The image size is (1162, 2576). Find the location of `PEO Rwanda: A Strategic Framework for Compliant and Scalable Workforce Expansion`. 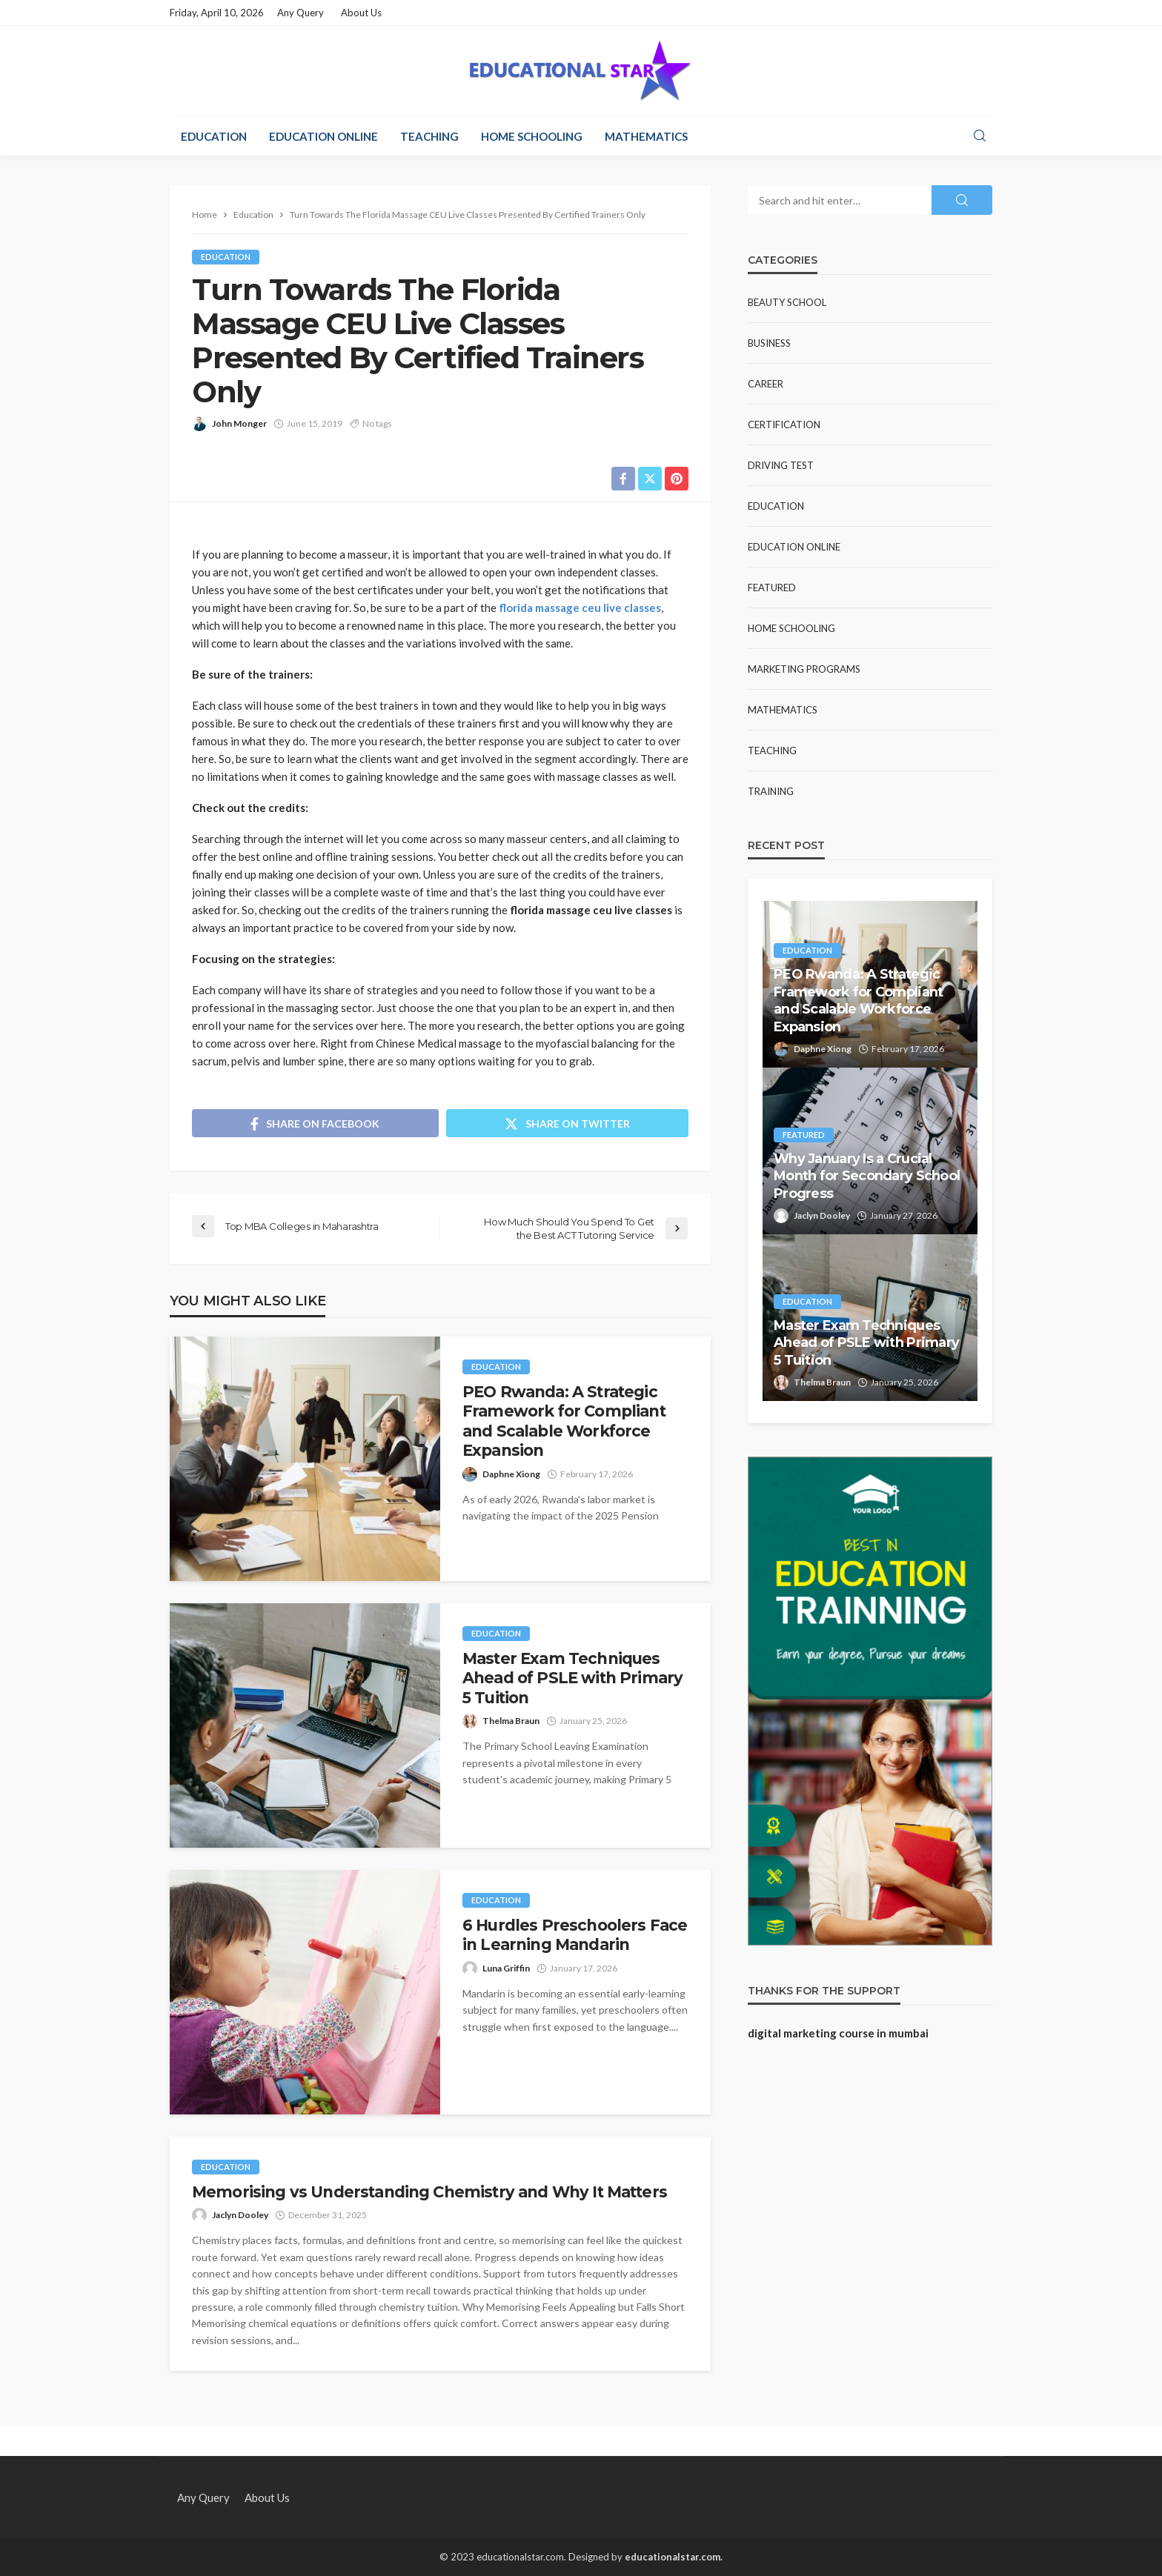

PEO Rwanda: A Strategic Framework for Compliant and Scalable Workforce Expansion is located at coordinates (563, 1421).